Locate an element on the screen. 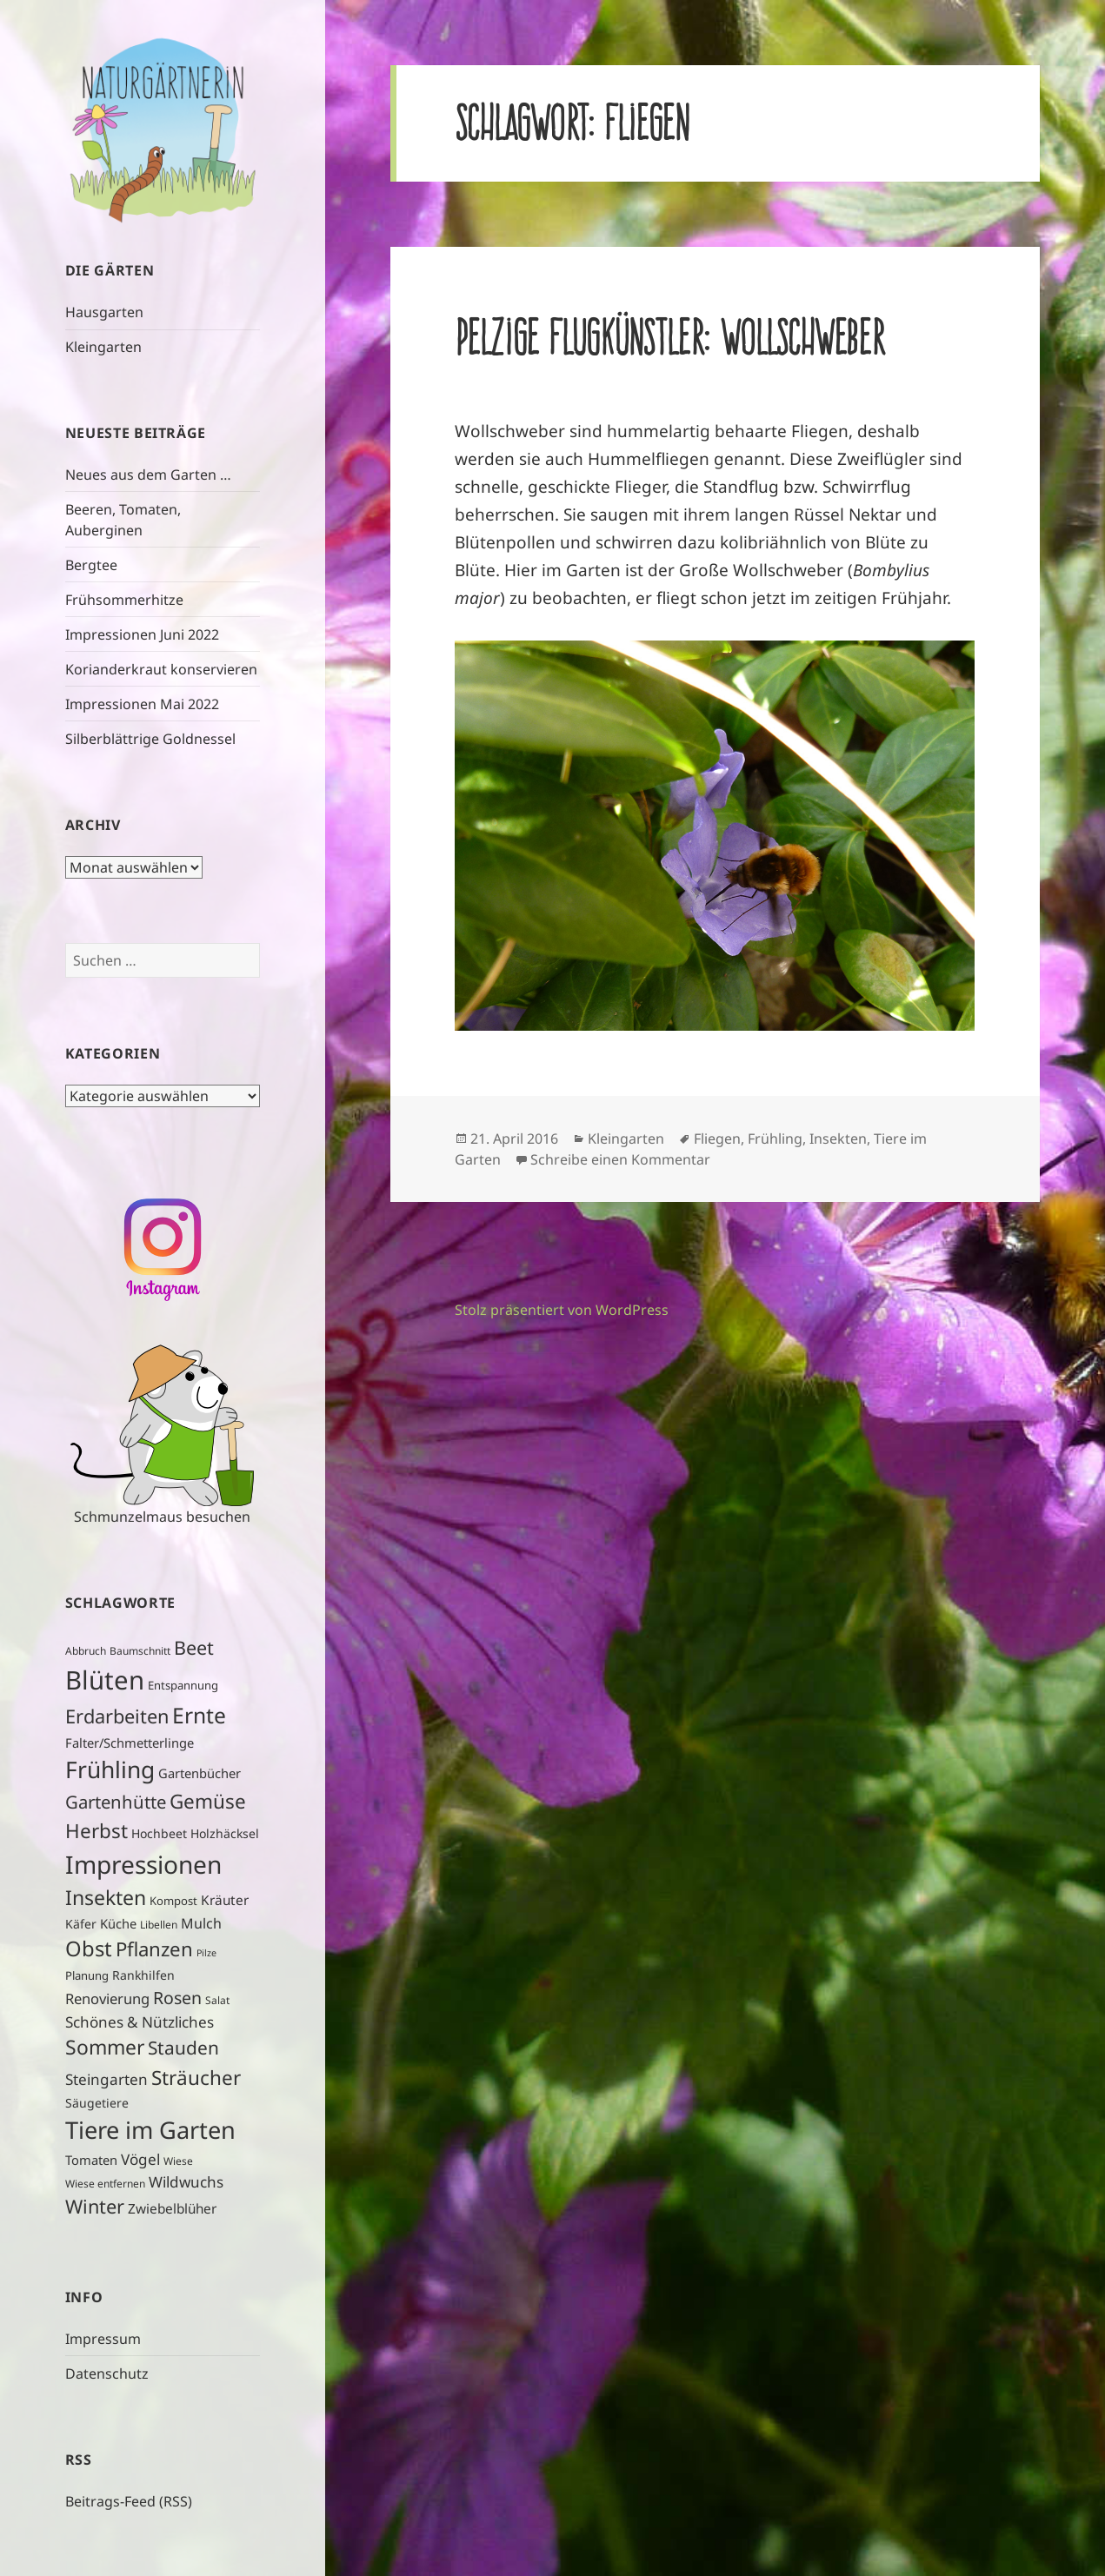  Zwiebelblüher [Zwiebelblüher (8 Einträge)] is located at coordinates (172, 2209).